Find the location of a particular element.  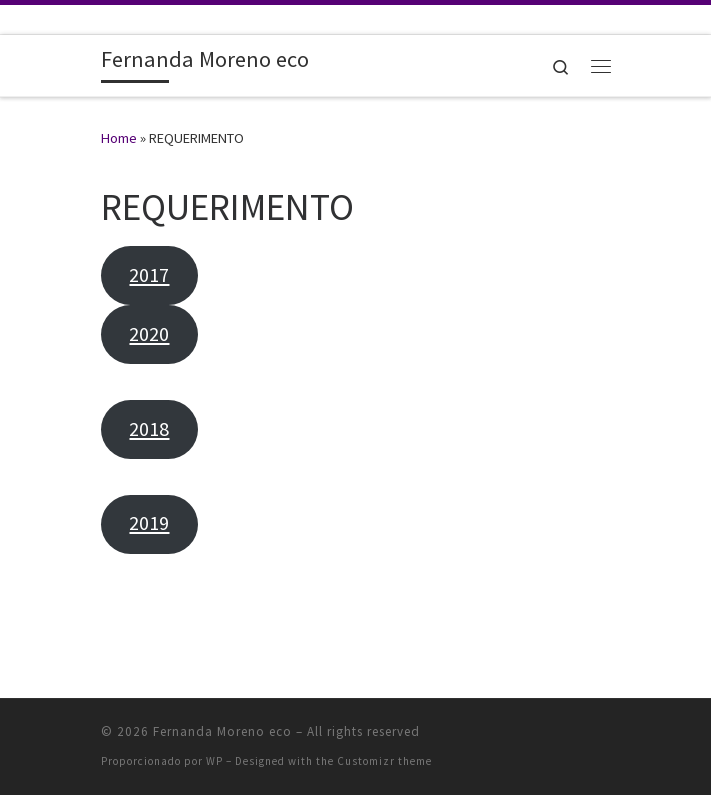

2017 is located at coordinates (149, 275).